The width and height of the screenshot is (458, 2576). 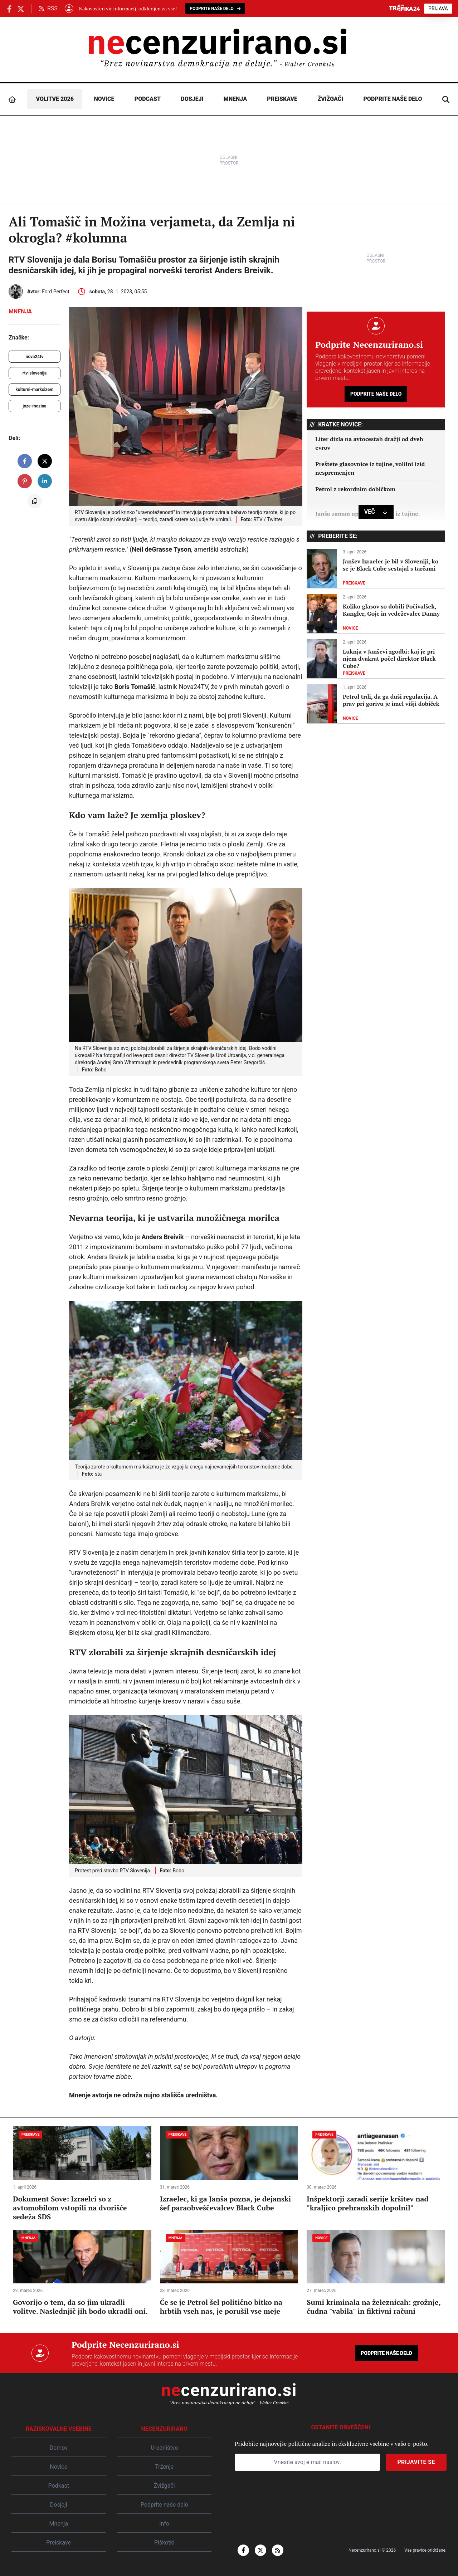 What do you see at coordinates (9, 8) in the screenshot?
I see `[Necenzurirano Facebook]` at bounding box center [9, 8].